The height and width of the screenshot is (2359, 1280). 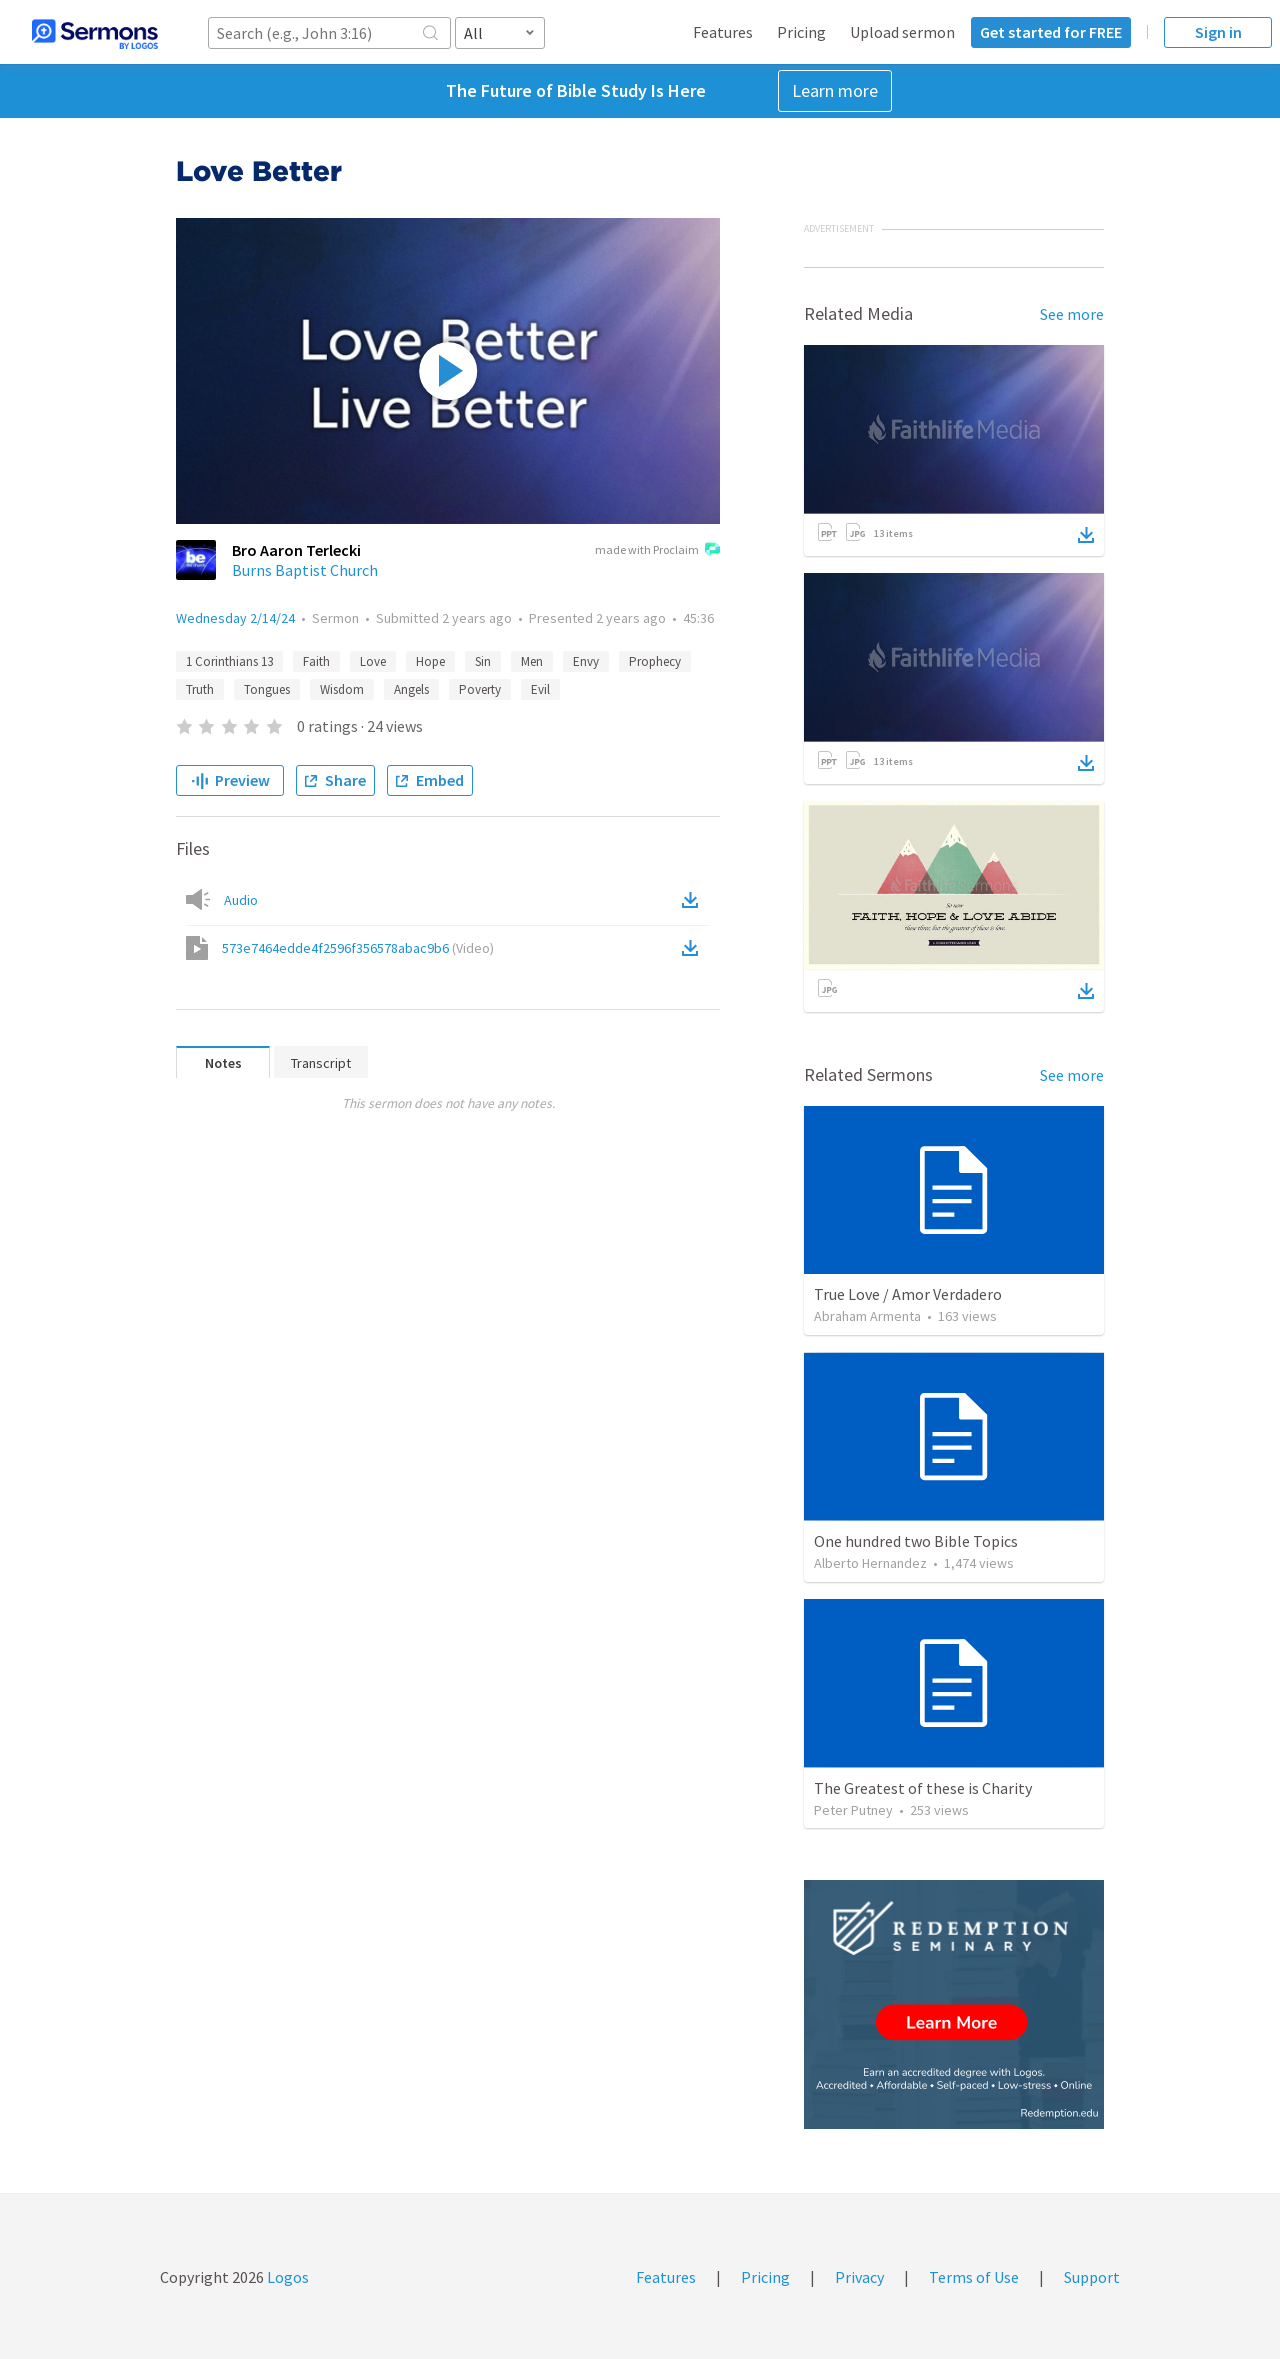 I want to click on Support, so click(x=1092, y=2277).